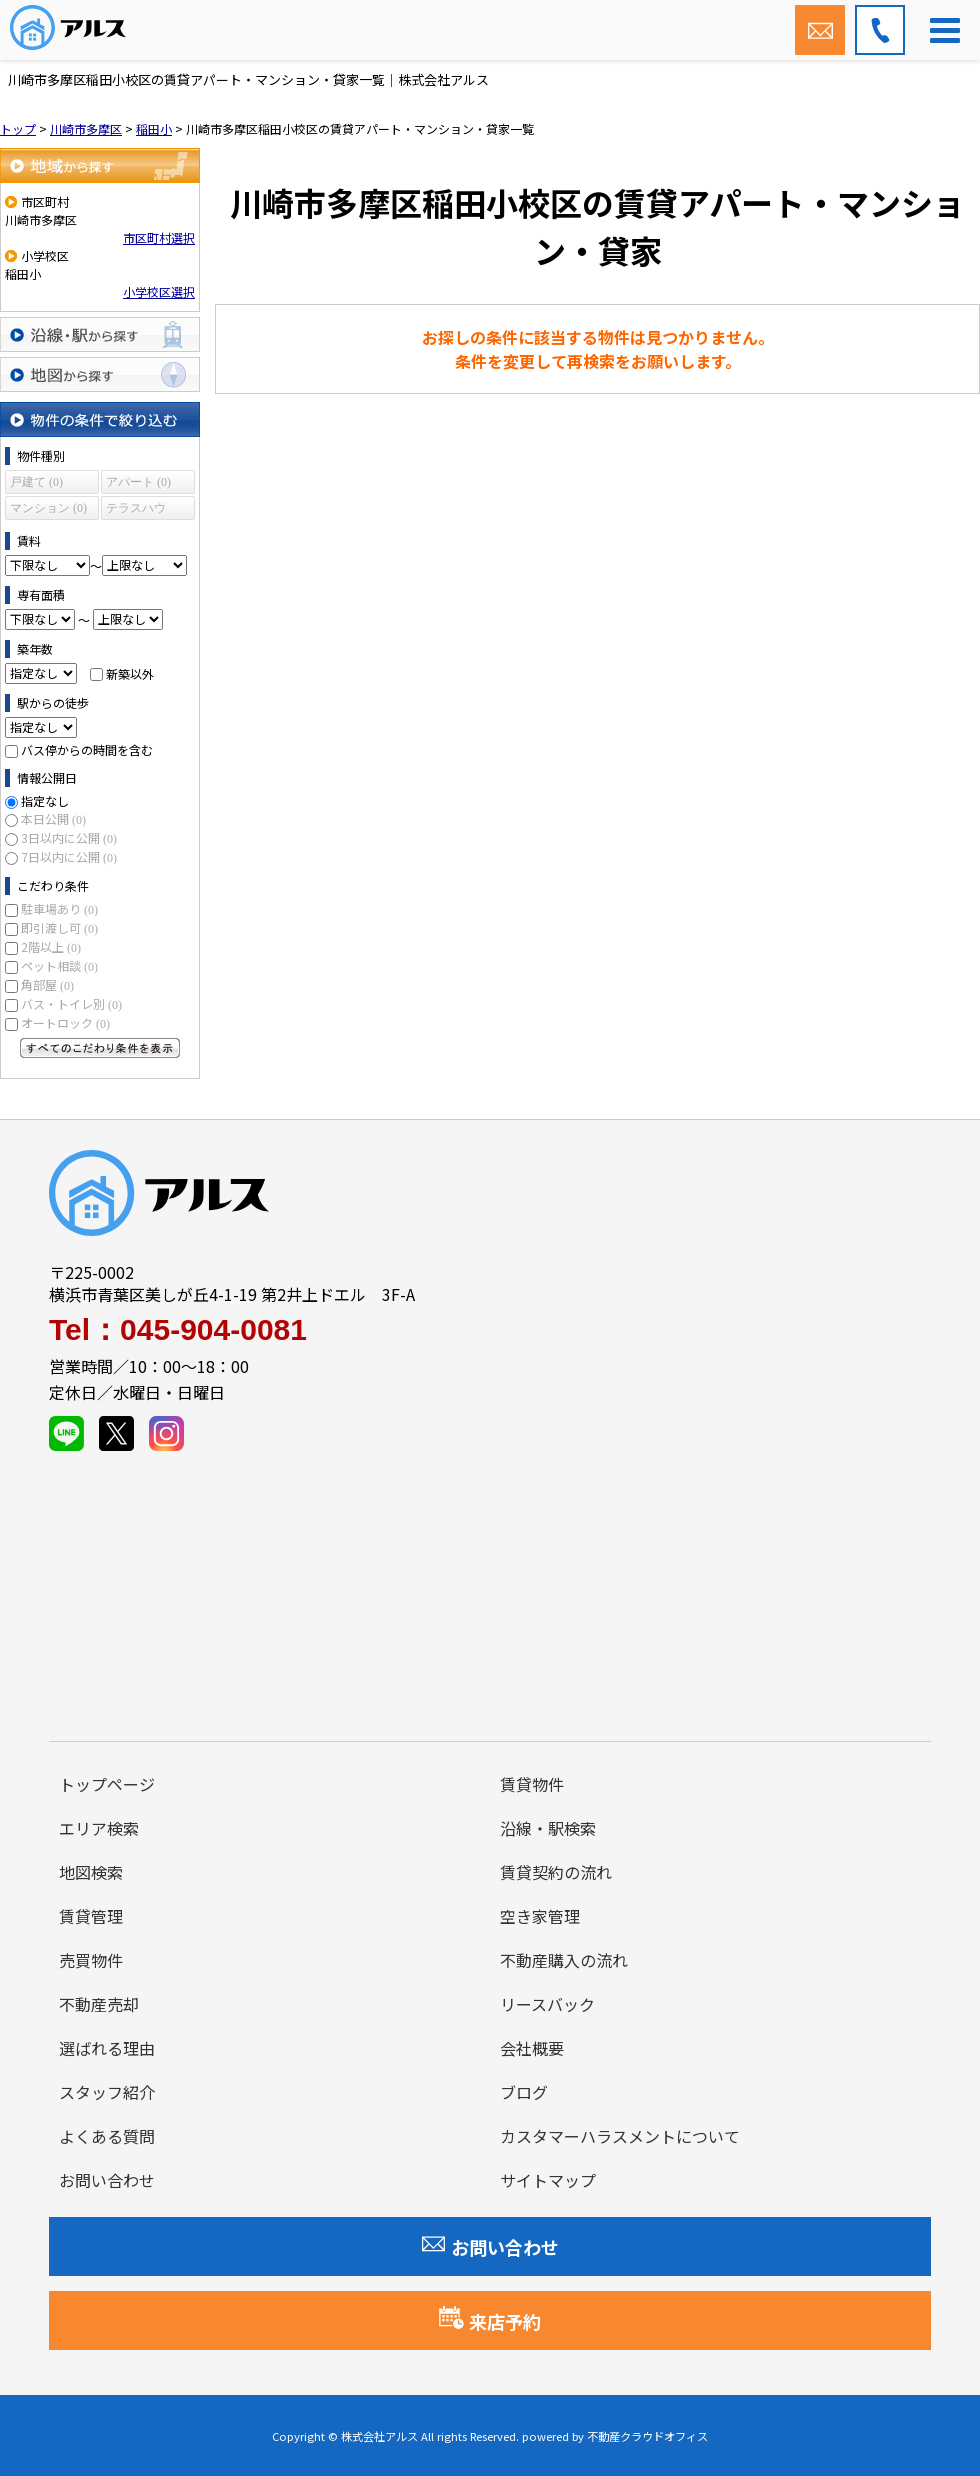  I want to click on 本日公開, so click(53, 818).